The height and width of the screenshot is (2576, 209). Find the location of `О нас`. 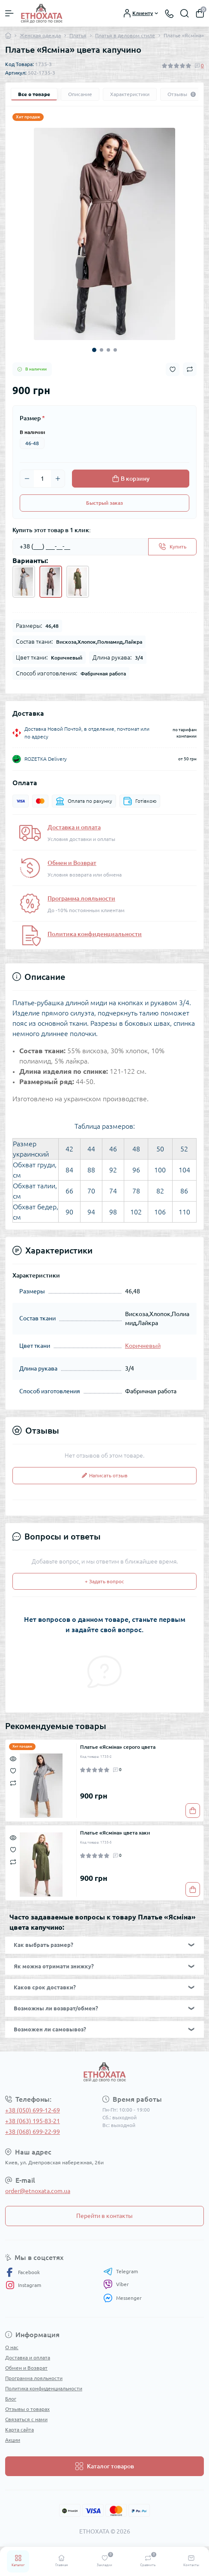

О нас is located at coordinates (11, 2347).